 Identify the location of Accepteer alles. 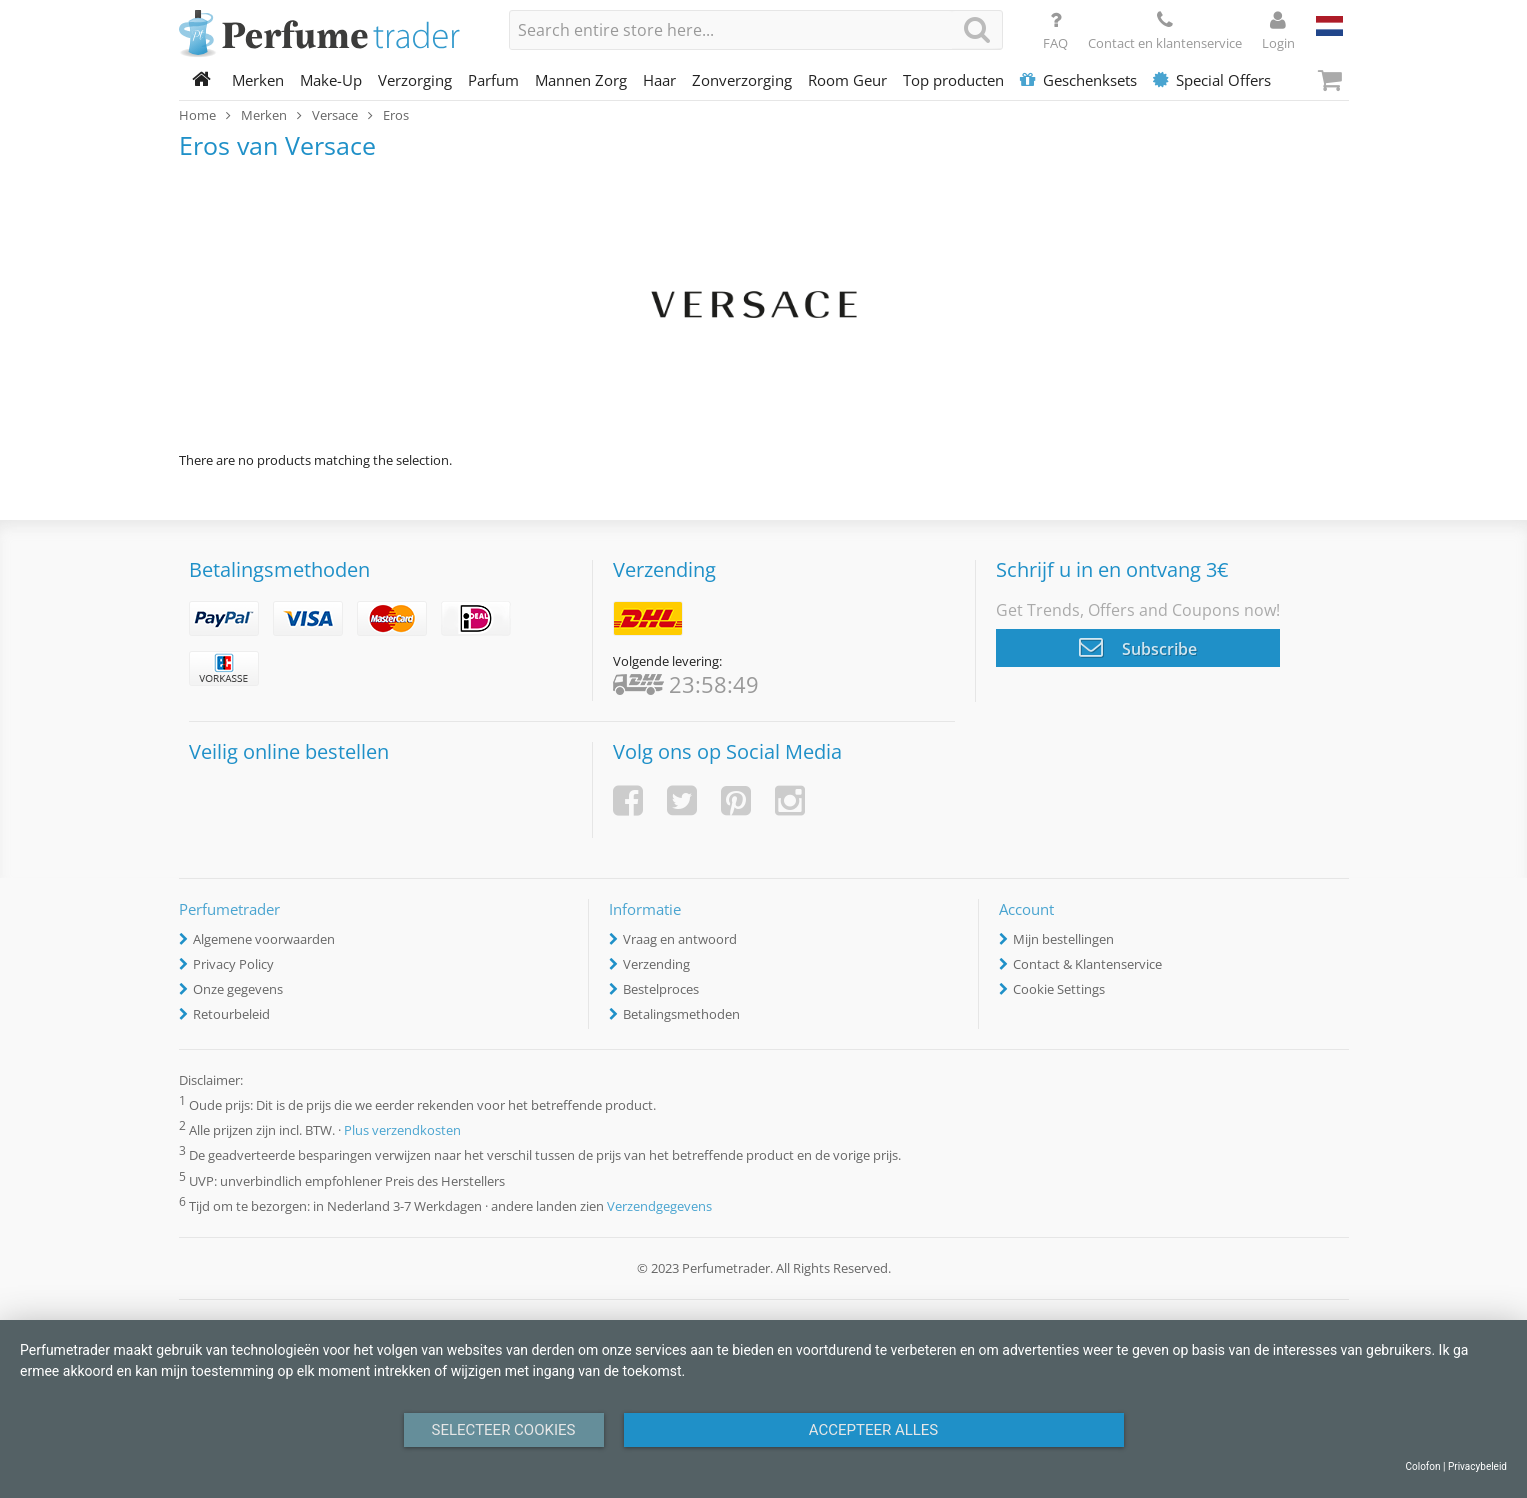
(874, 1430).